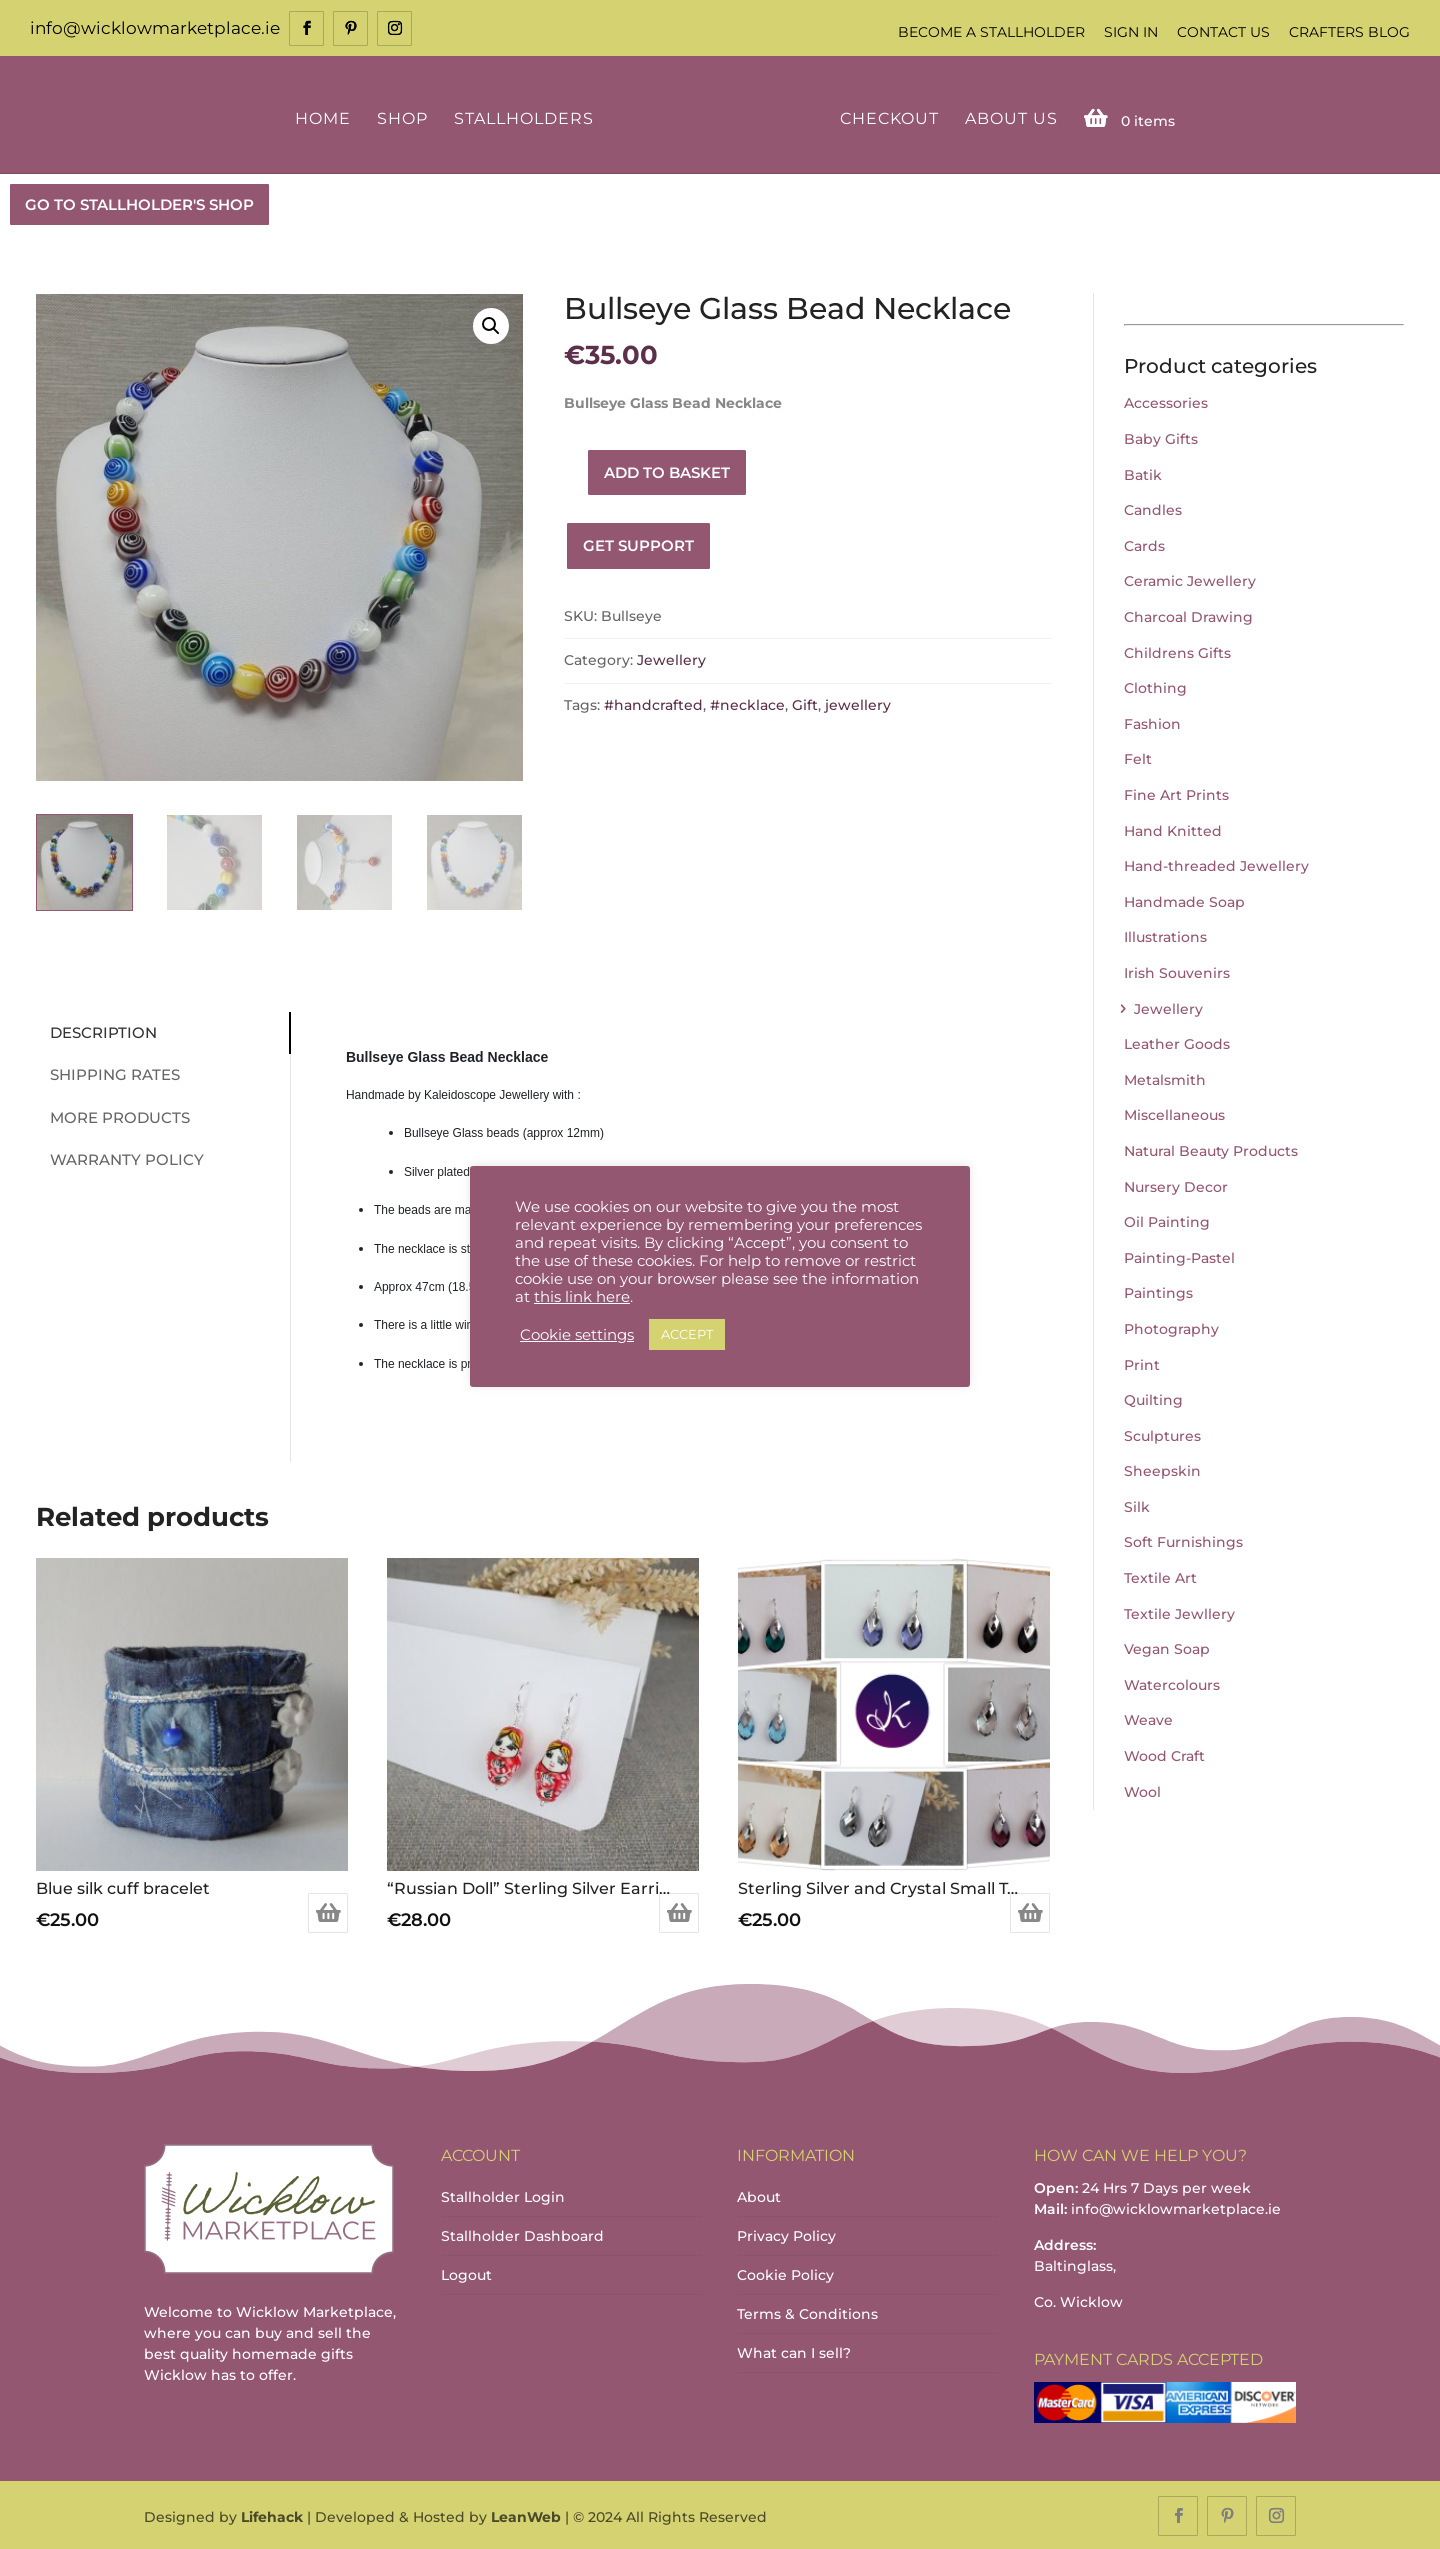 The height and width of the screenshot is (2549, 1440). I want to click on Accessories, so click(1166, 402).